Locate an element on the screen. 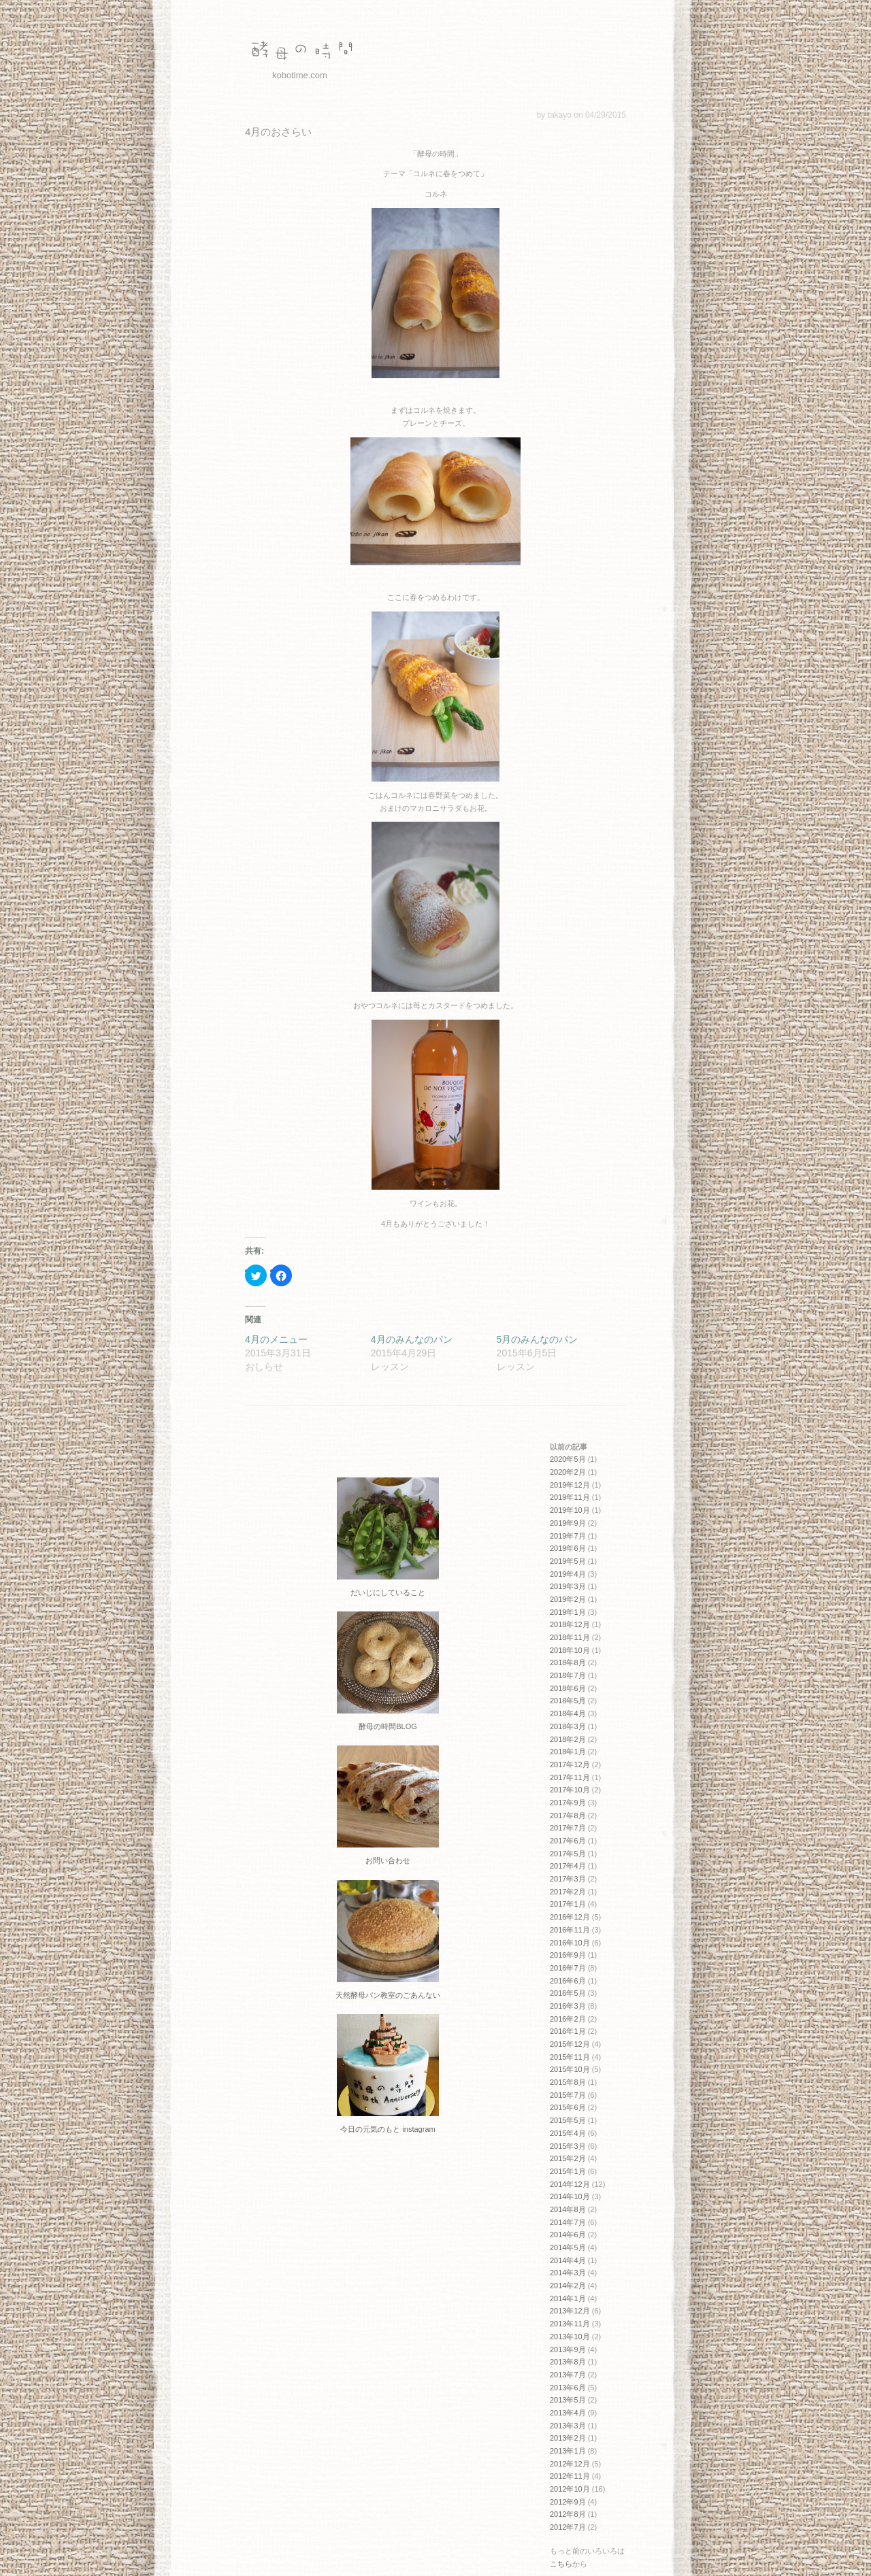  2014年4月 is located at coordinates (568, 2260).